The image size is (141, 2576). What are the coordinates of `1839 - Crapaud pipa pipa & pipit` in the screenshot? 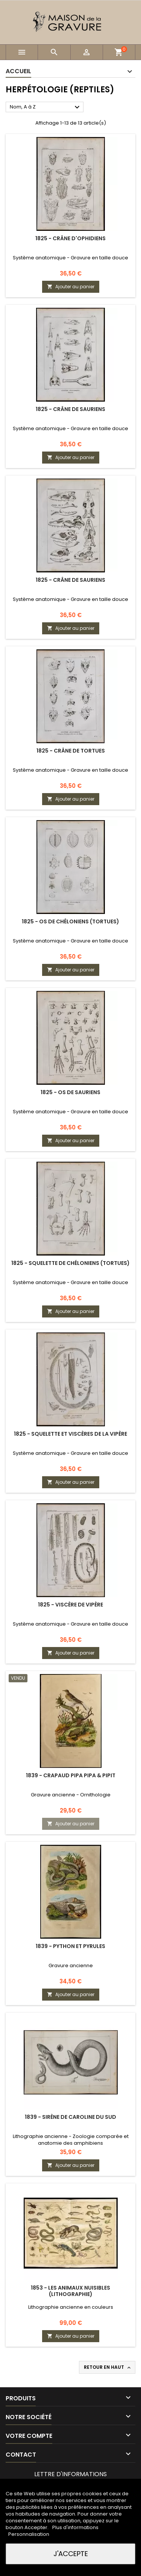 It's located at (70, 1775).